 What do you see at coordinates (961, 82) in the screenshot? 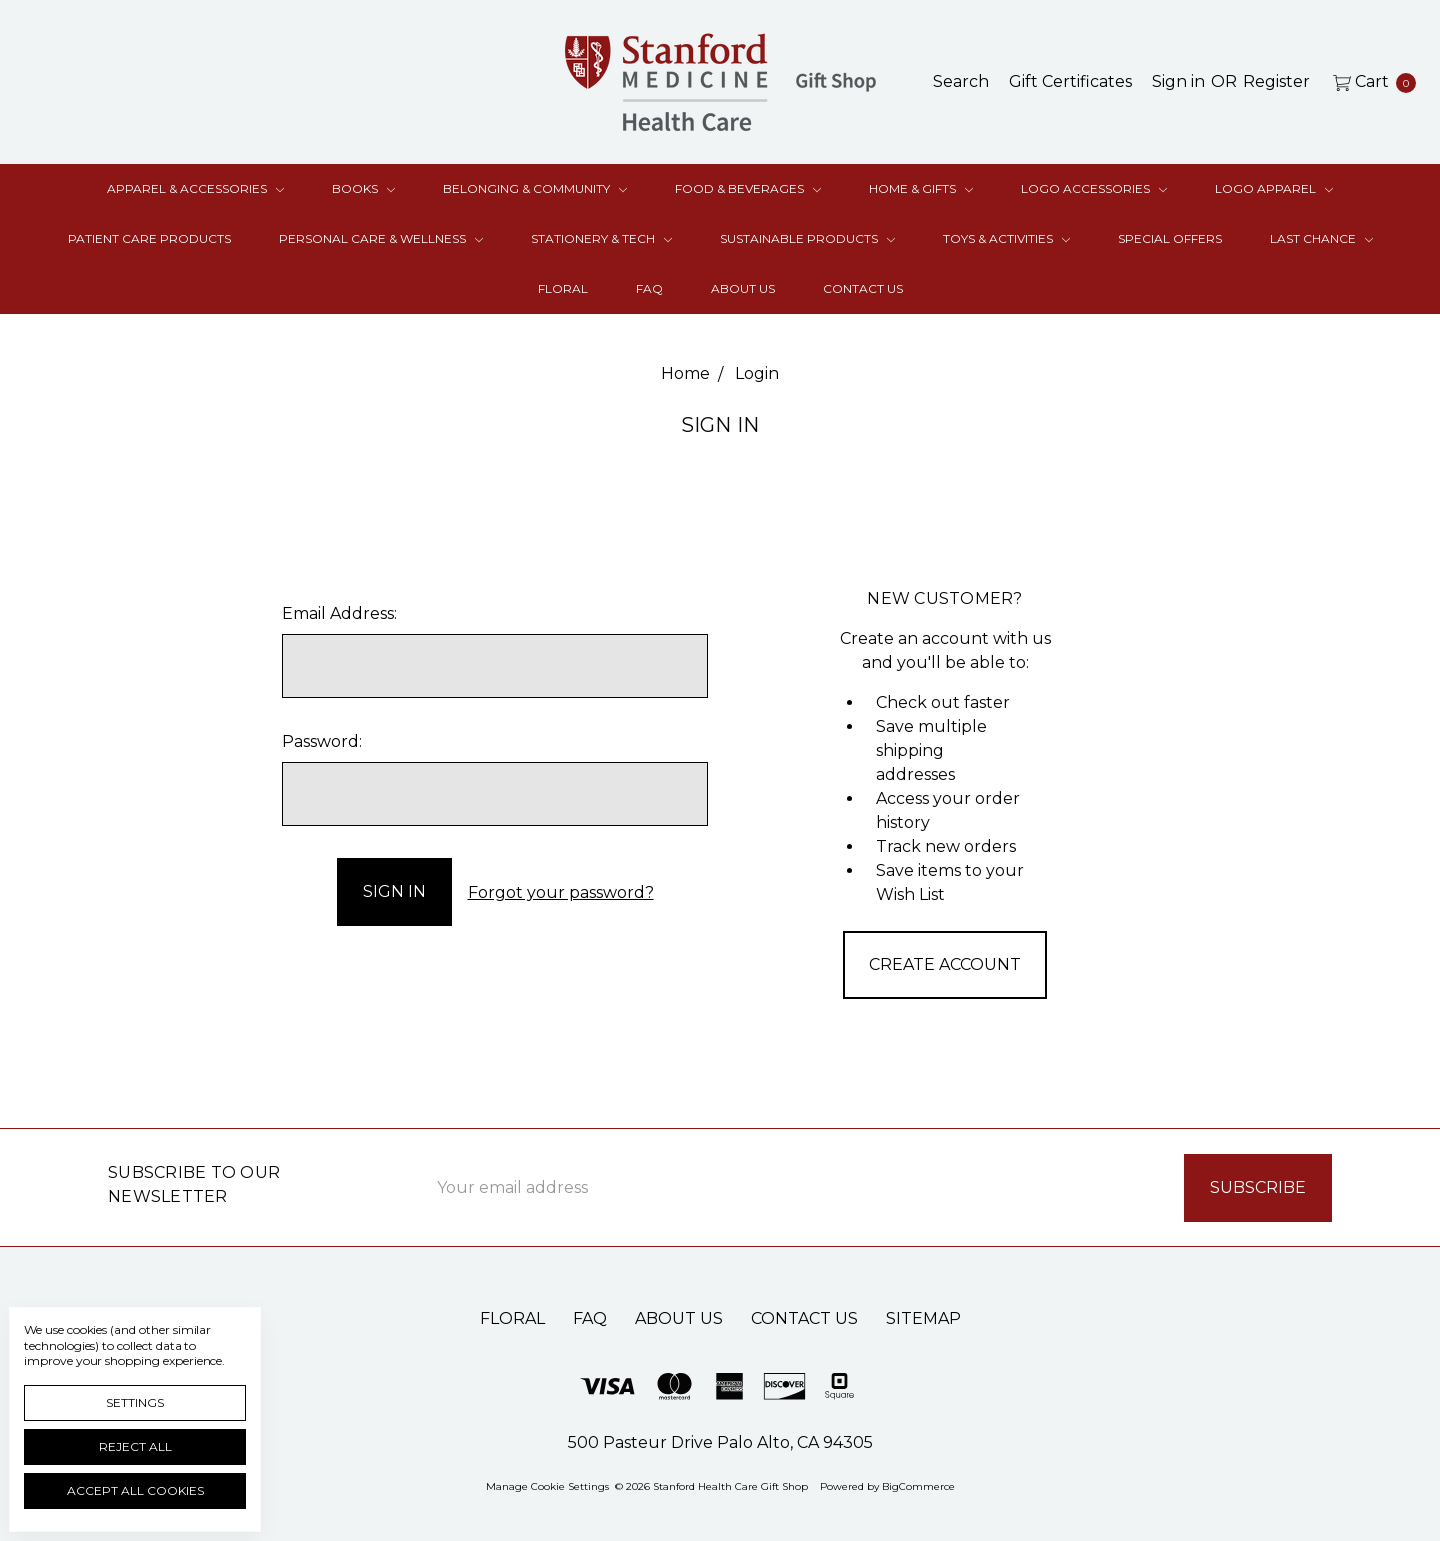
I see `[Search]` at bounding box center [961, 82].